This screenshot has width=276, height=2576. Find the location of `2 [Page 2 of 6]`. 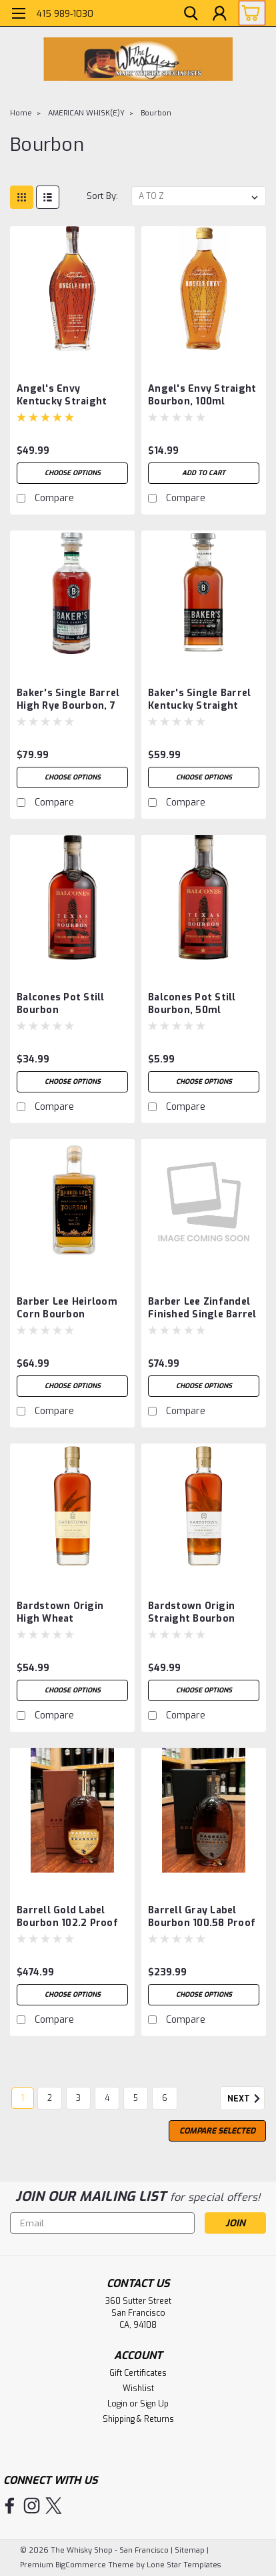

2 [Page 2 of 6] is located at coordinates (49, 2098).